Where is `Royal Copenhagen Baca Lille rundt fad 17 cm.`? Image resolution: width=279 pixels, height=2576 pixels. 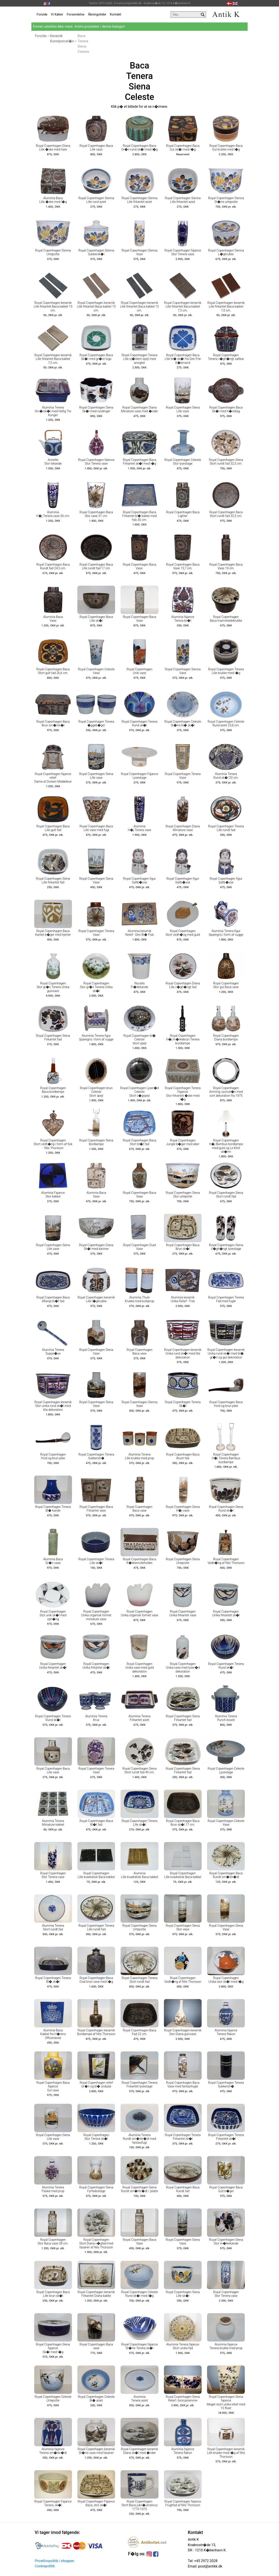
Royal Copenhagen Baca Lille rundt fad 17 cm. is located at coordinates (96, 566).